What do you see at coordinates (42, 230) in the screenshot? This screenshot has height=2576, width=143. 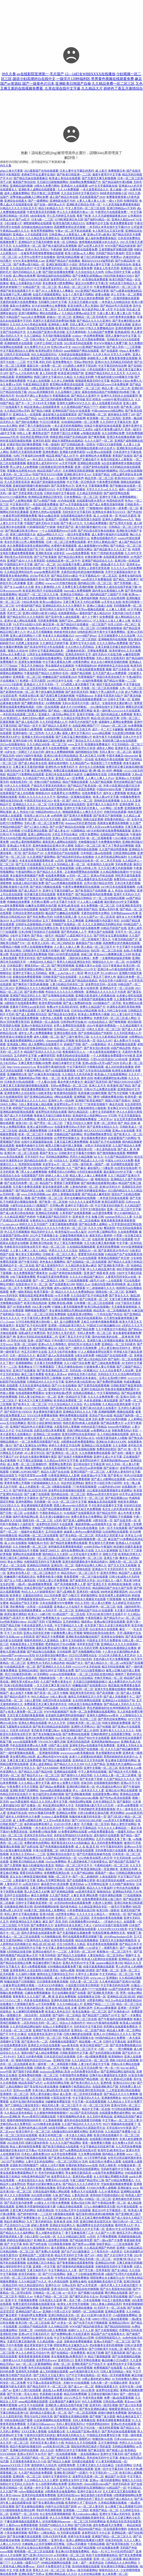 I see `欧美男男视频网站` at bounding box center [42, 230].